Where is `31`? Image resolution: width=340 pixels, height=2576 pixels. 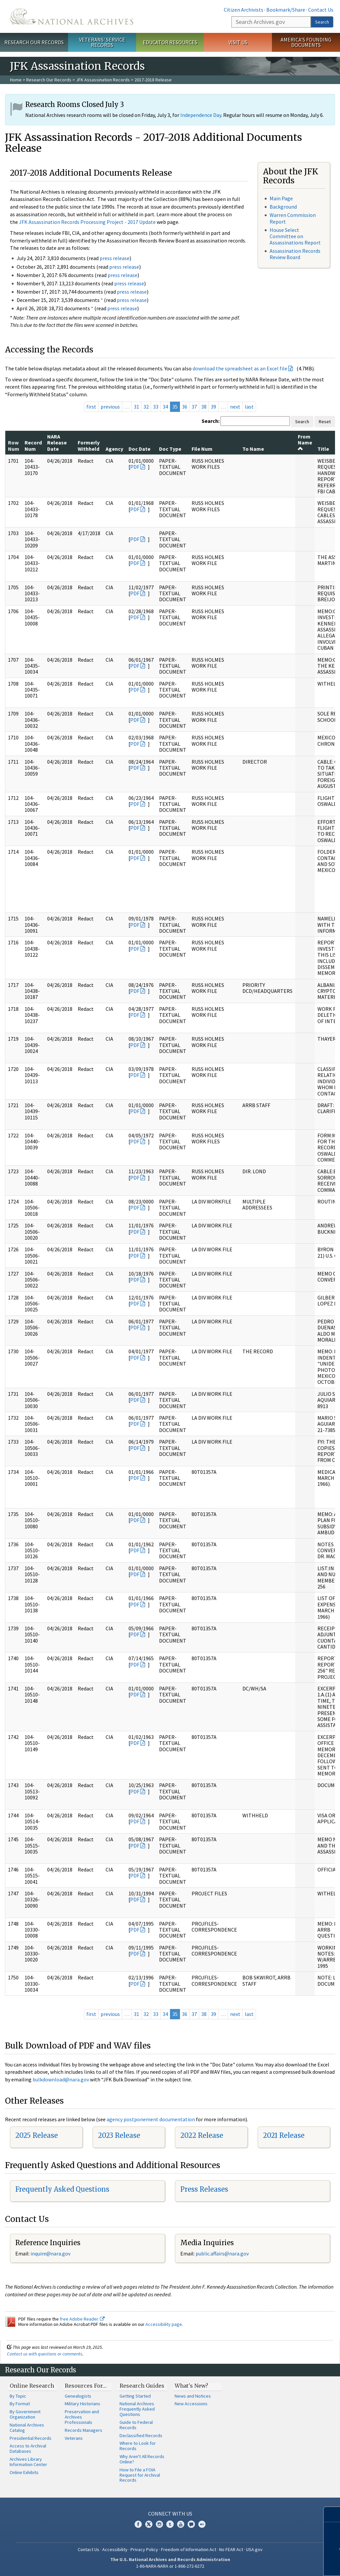
31 is located at coordinates (136, 406).